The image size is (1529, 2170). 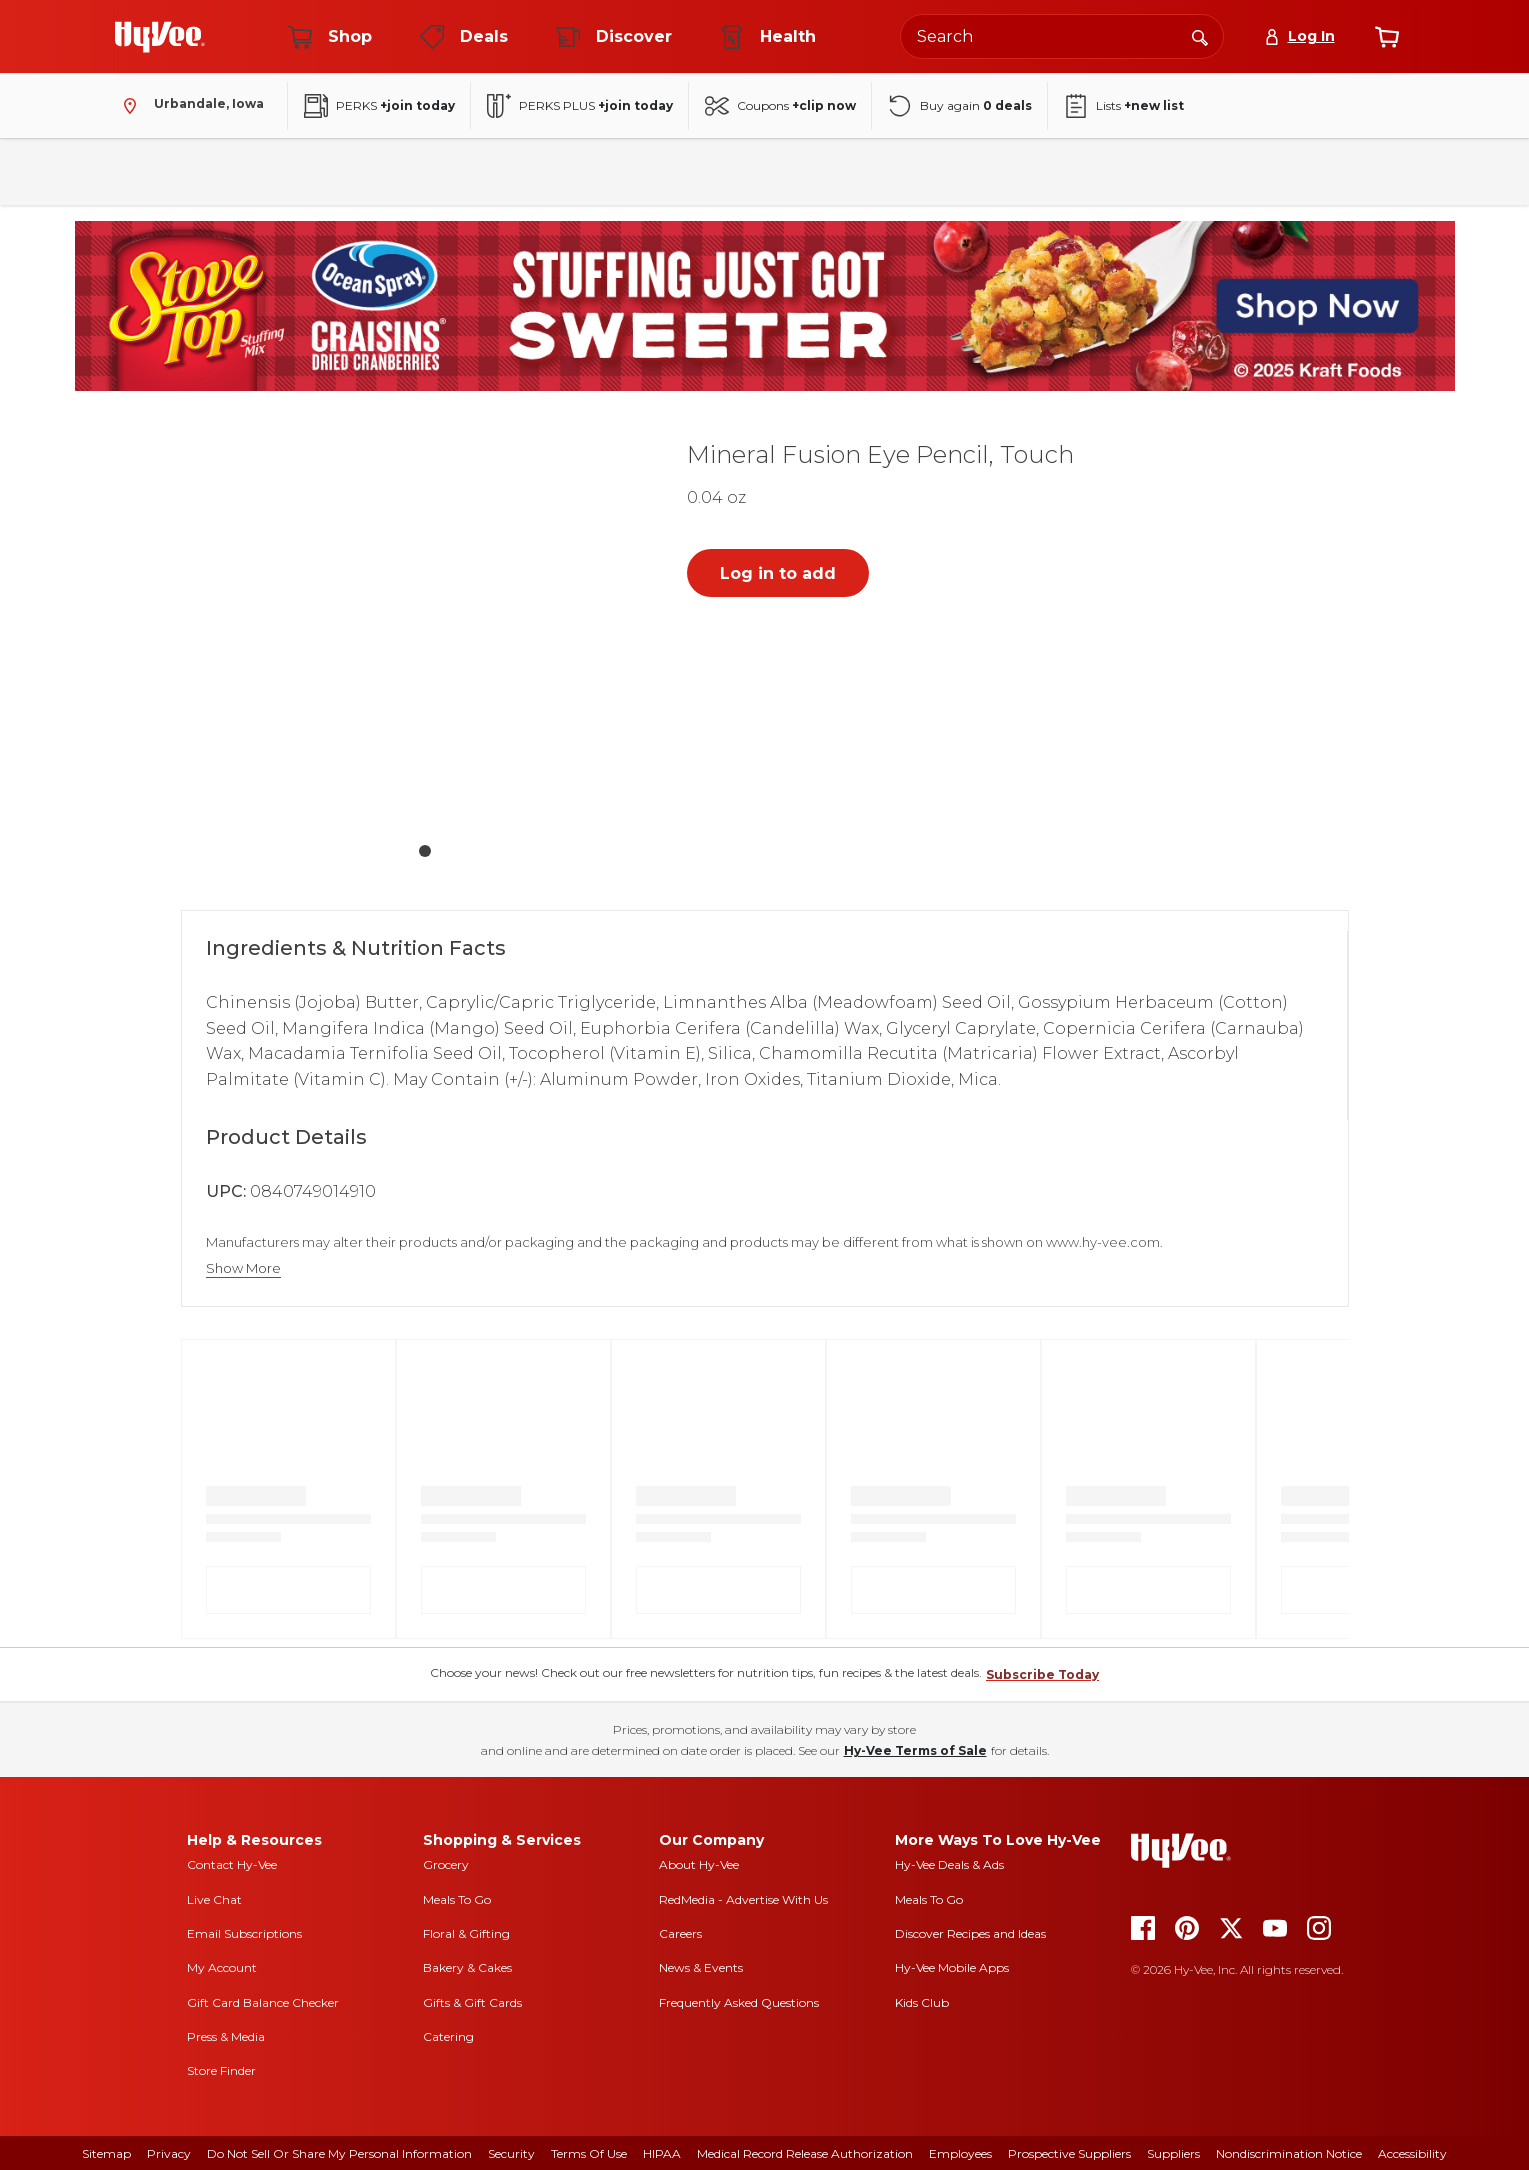 What do you see at coordinates (243, 1268) in the screenshot?
I see `Show More` at bounding box center [243, 1268].